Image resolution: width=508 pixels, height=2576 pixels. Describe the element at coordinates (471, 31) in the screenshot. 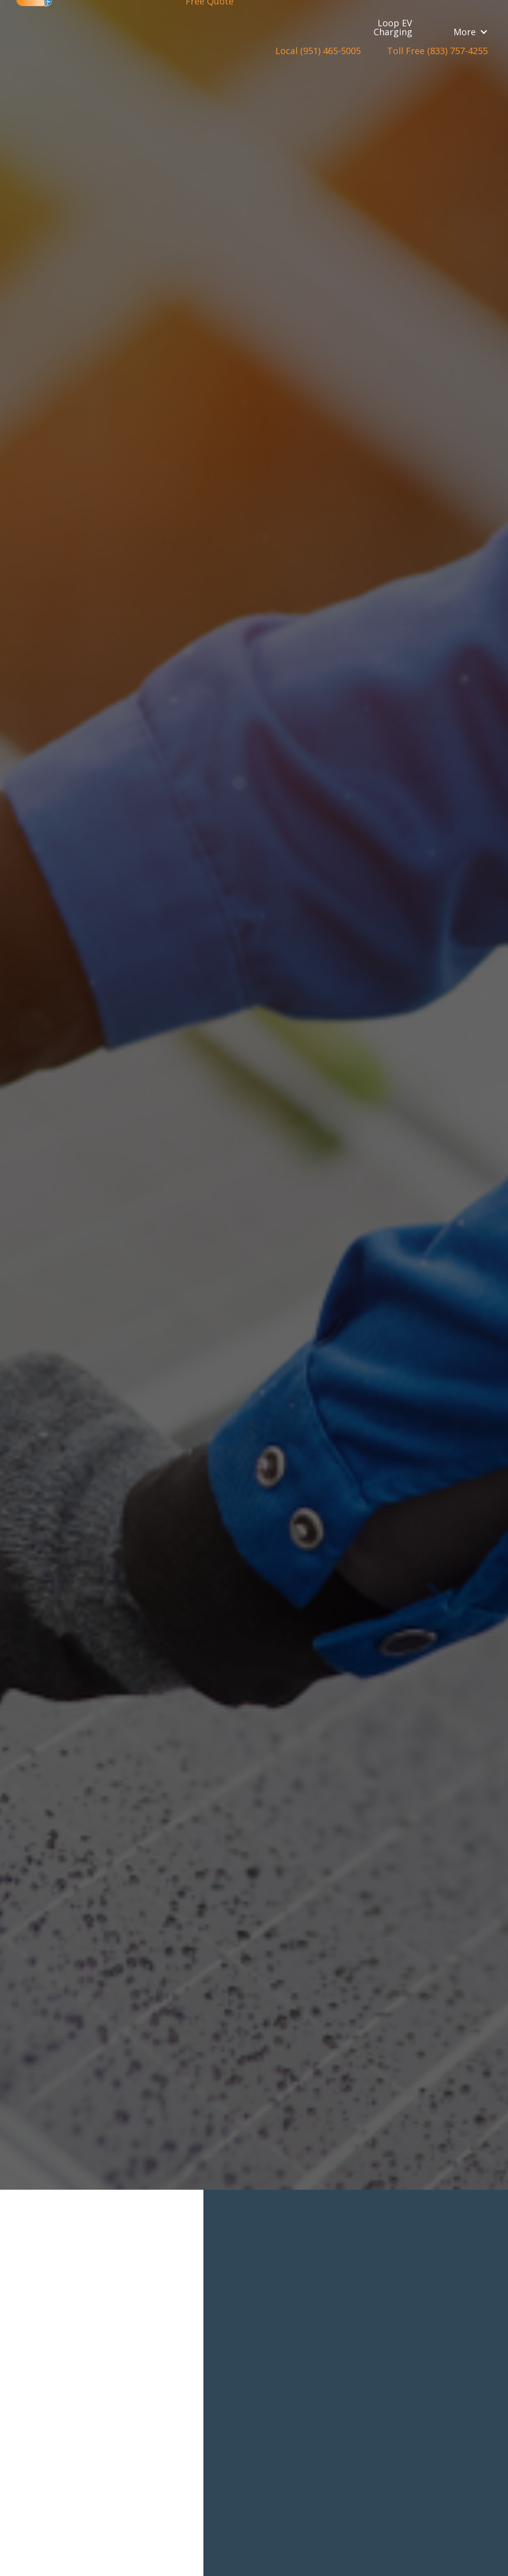

I see `[button]` at that location.